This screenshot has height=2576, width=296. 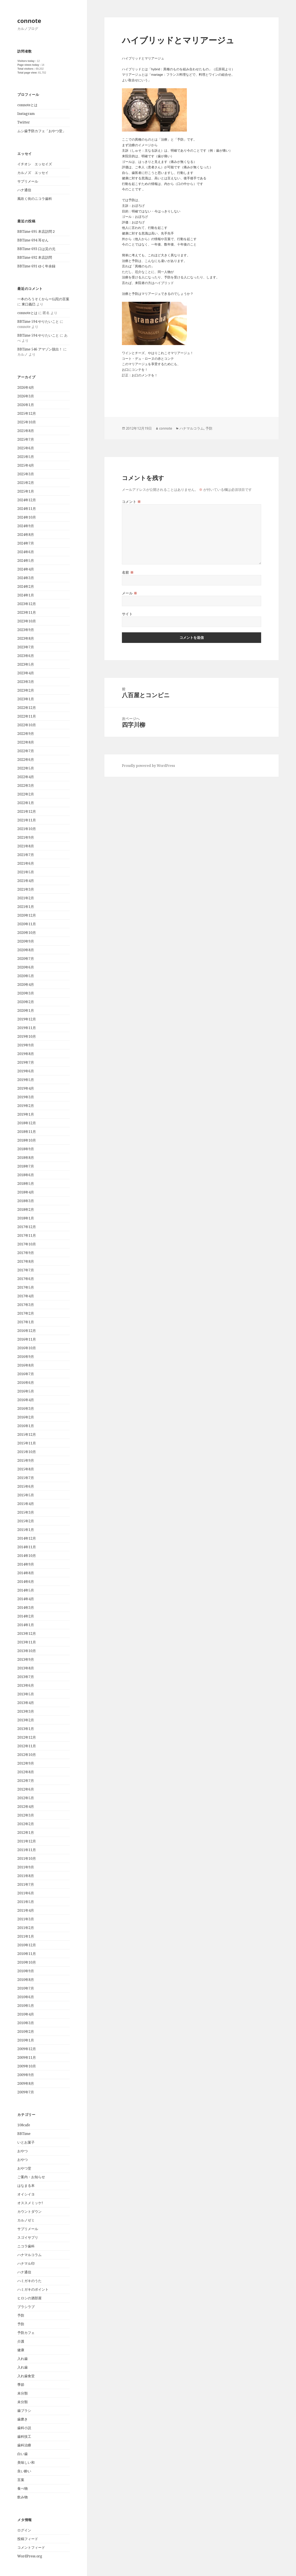 I want to click on 一本のろうそくからー仏陀の言葉, so click(x=43, y=299).